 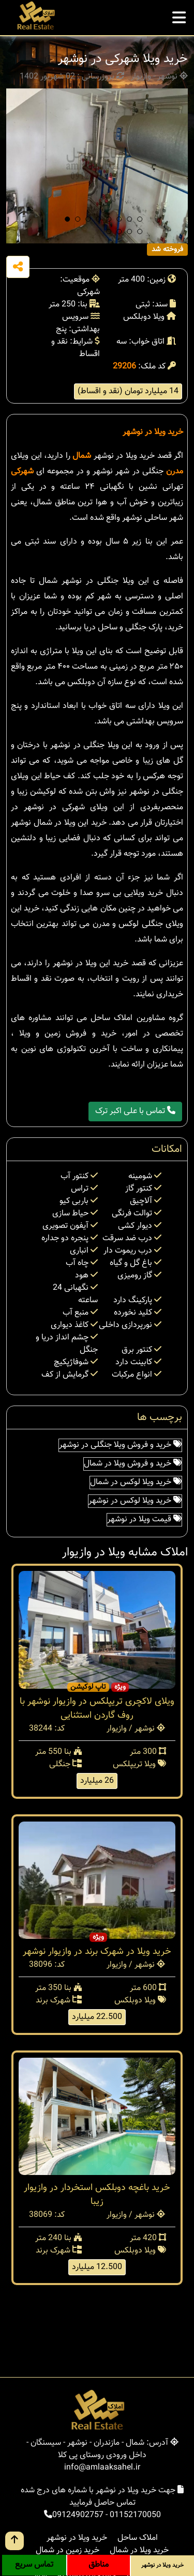 What do you see at coordinates (81, 456) in the screenshot?
I see `شمال` at bounding box center [81, 456].